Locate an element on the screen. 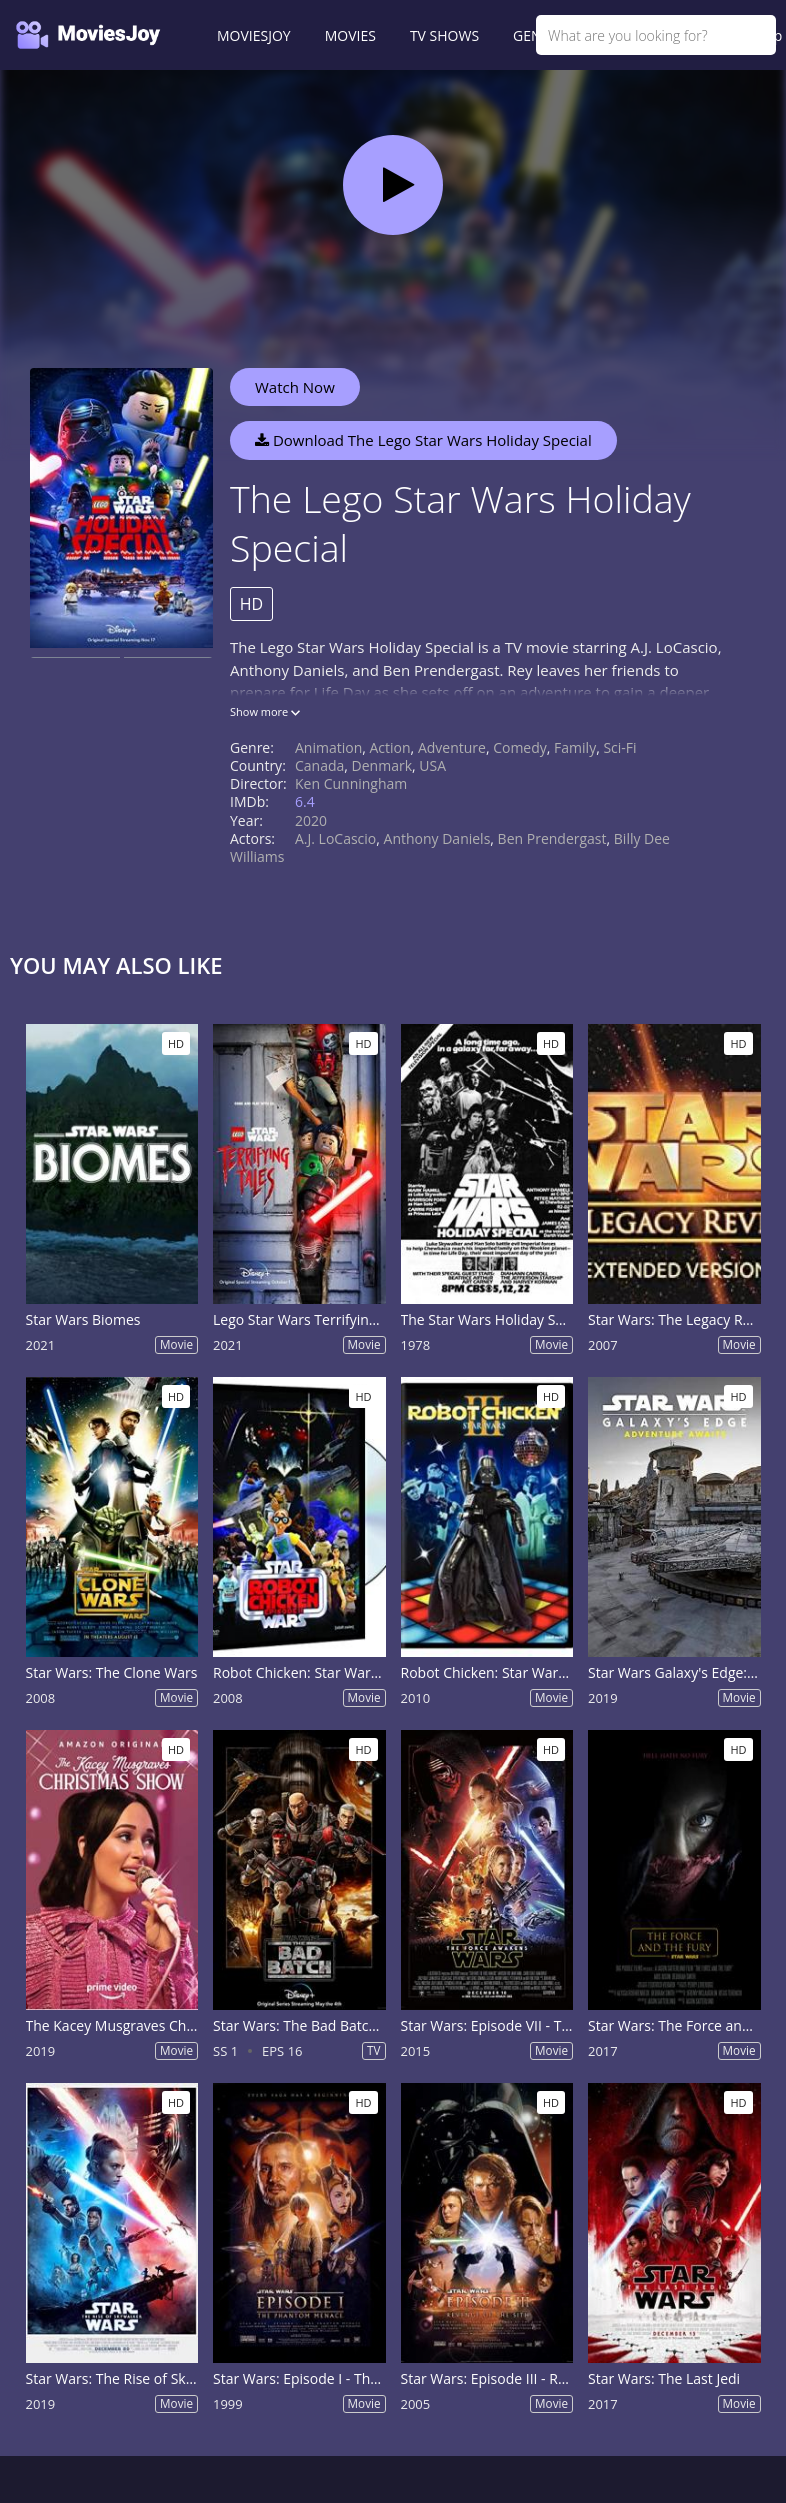 The image size is (786, 2503). MOVIES is located at coordinates (350, 35).